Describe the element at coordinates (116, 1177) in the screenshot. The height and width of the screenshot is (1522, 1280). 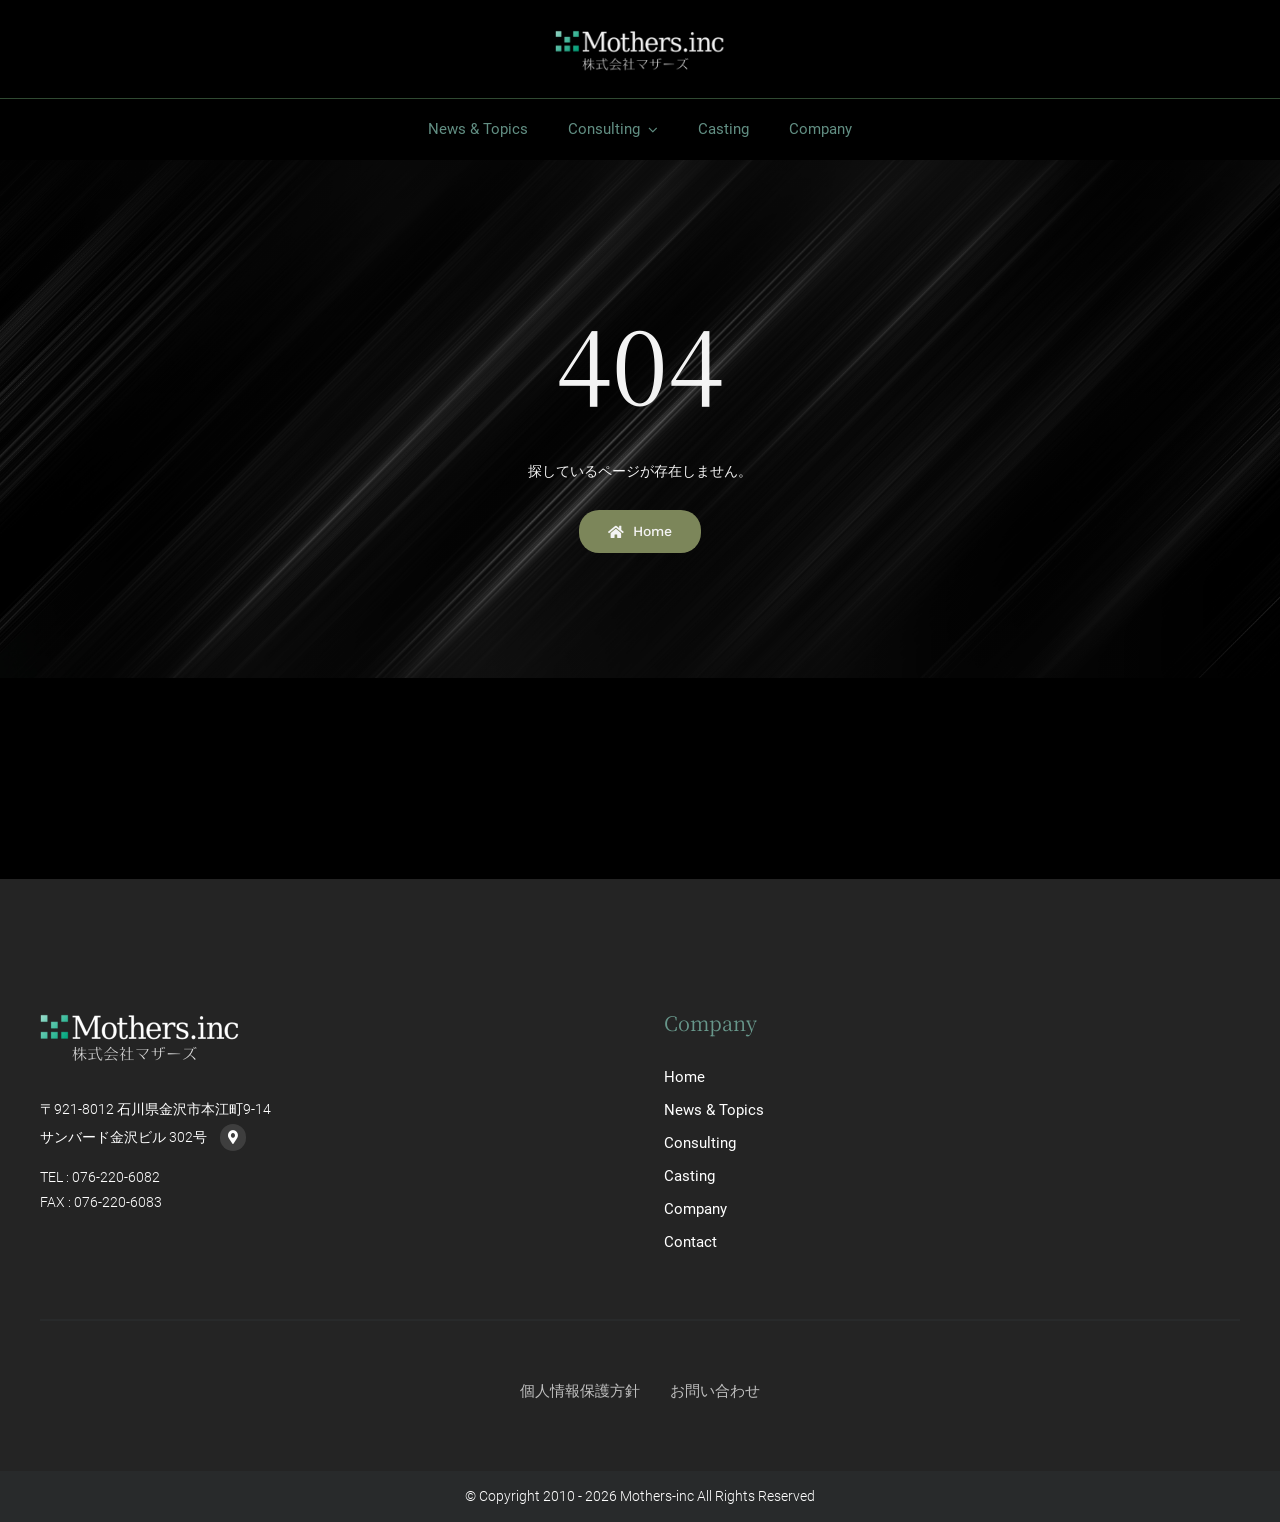
I see `076-220-6082` at that location.